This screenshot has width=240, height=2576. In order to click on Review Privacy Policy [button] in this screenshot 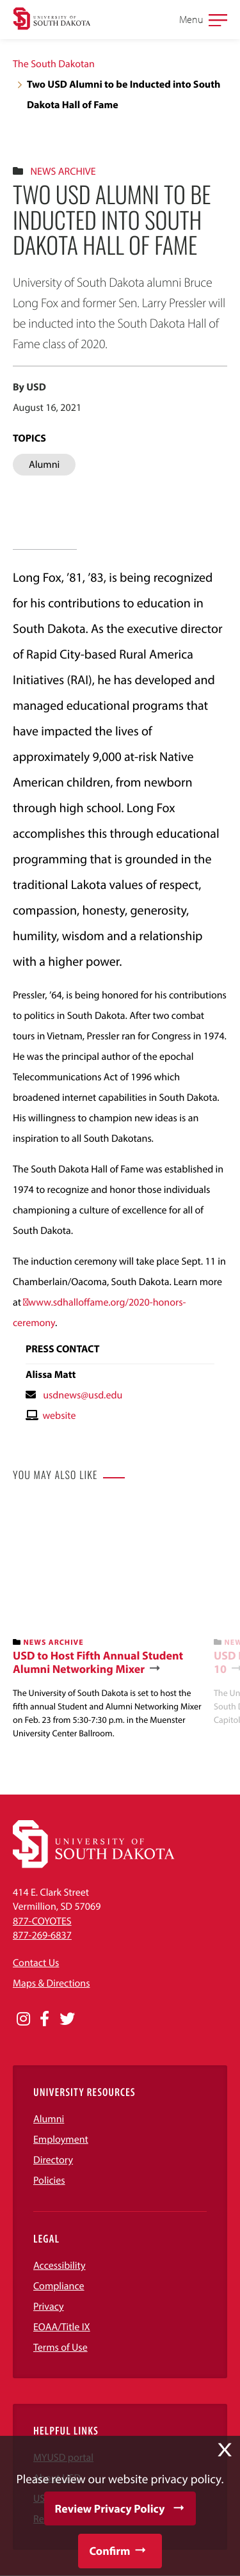, I will do `click(110, 2508)`.